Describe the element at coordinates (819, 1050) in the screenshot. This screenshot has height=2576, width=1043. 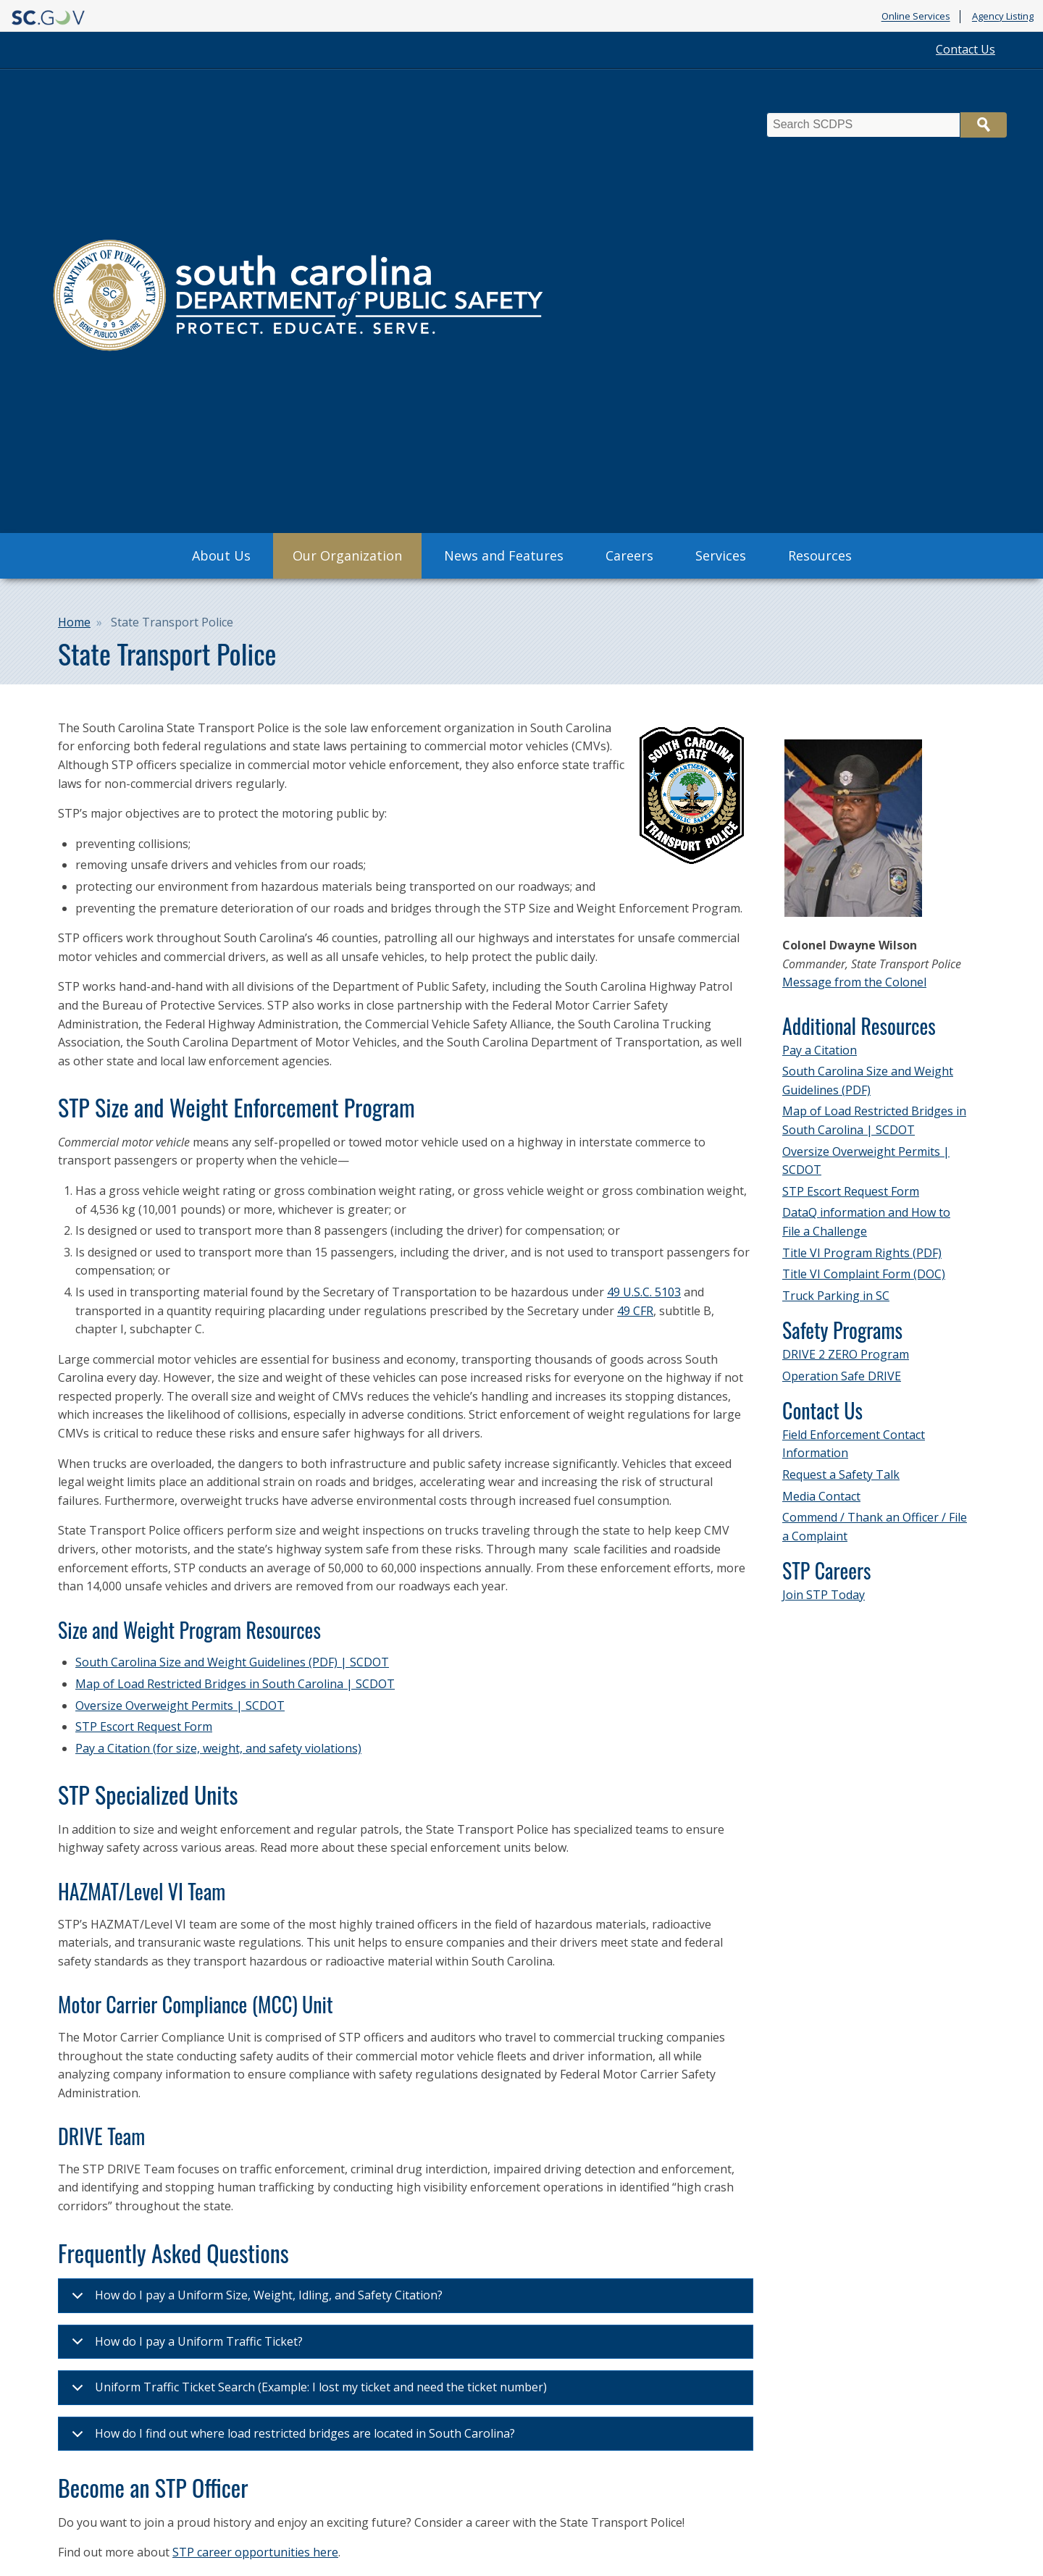
I see `Pay a Citation` at that location.